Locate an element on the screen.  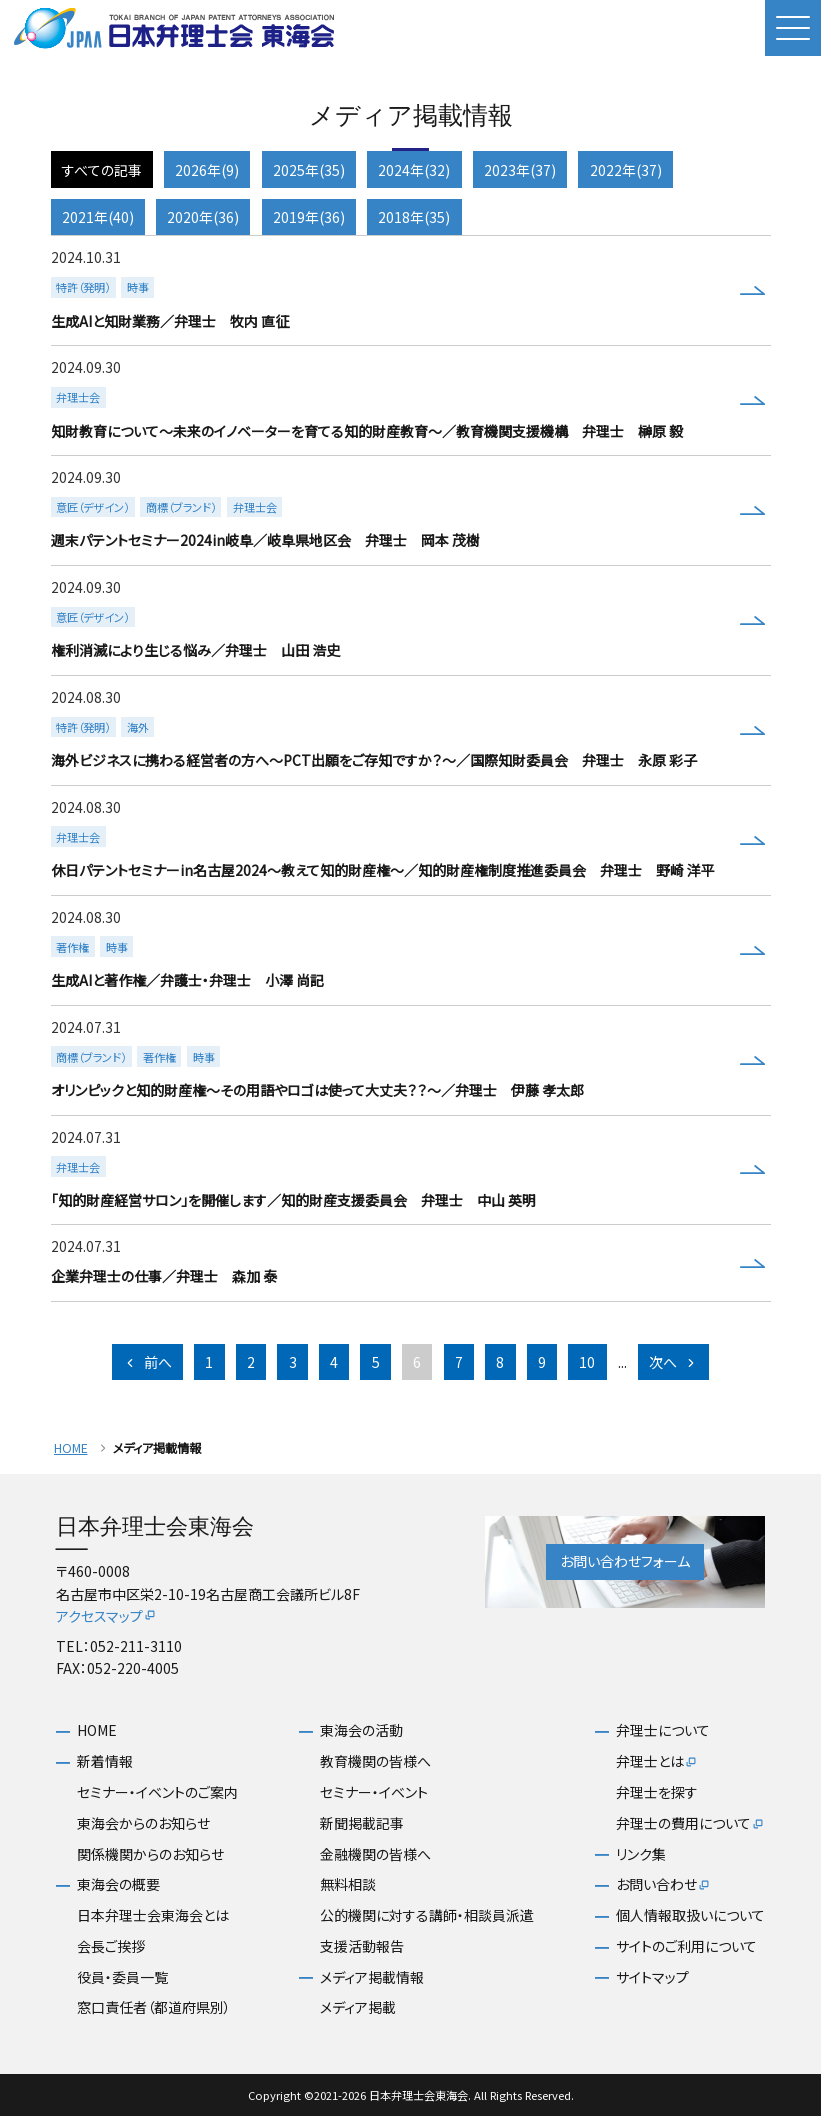
東海会の概要 is located at coordinates (118, 1884).